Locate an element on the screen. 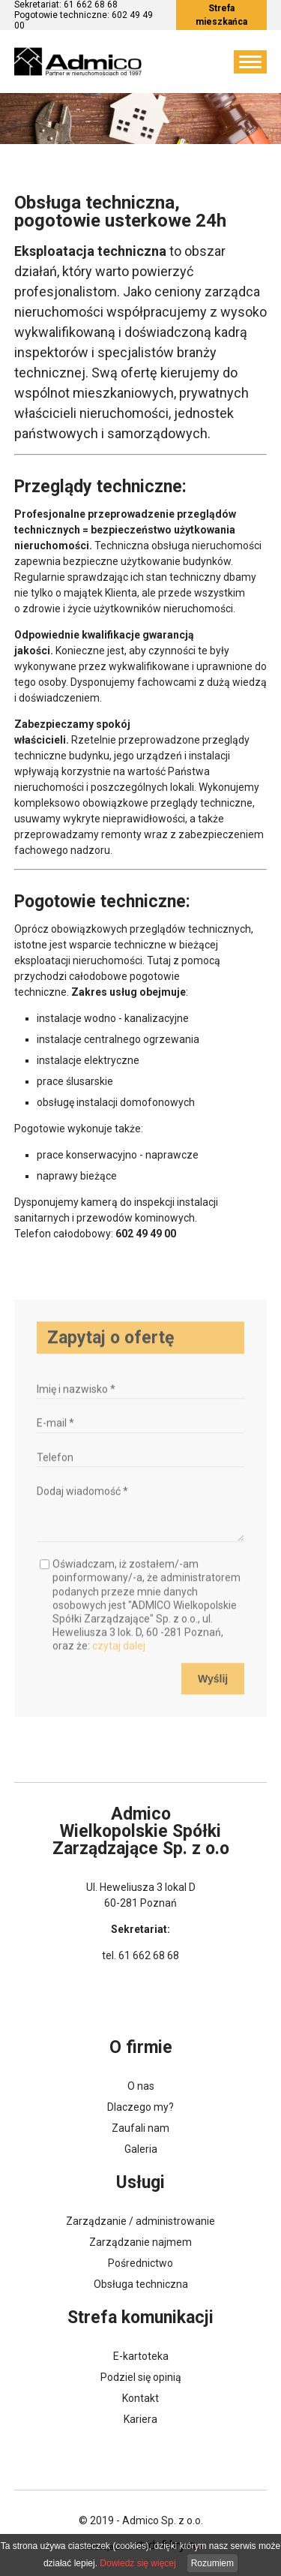 The width and height of the screenshot is (281, 2576). Zaufali nam is located at coordinates (140, 2128).